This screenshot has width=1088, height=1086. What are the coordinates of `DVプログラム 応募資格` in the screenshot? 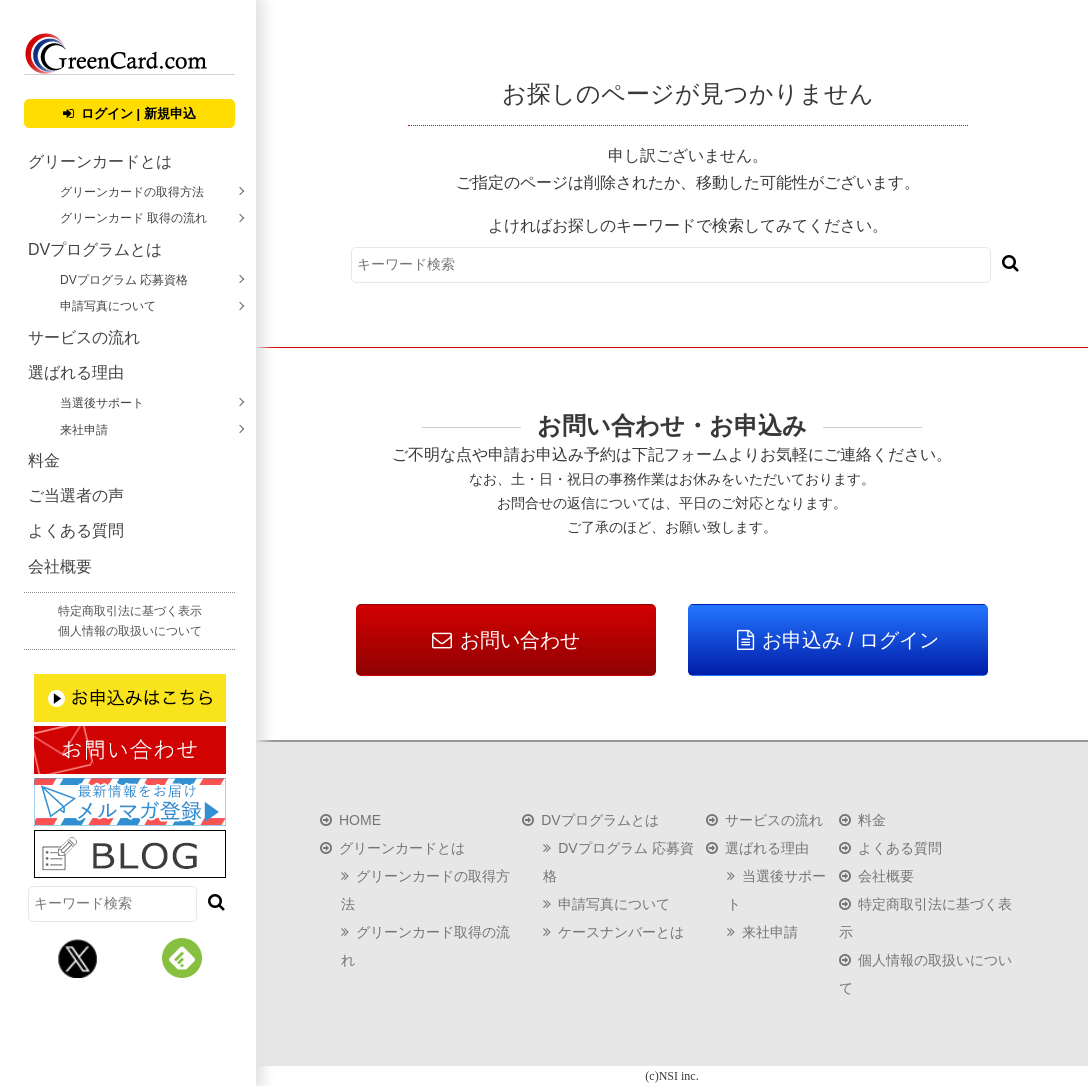 It's located at (124, 280).